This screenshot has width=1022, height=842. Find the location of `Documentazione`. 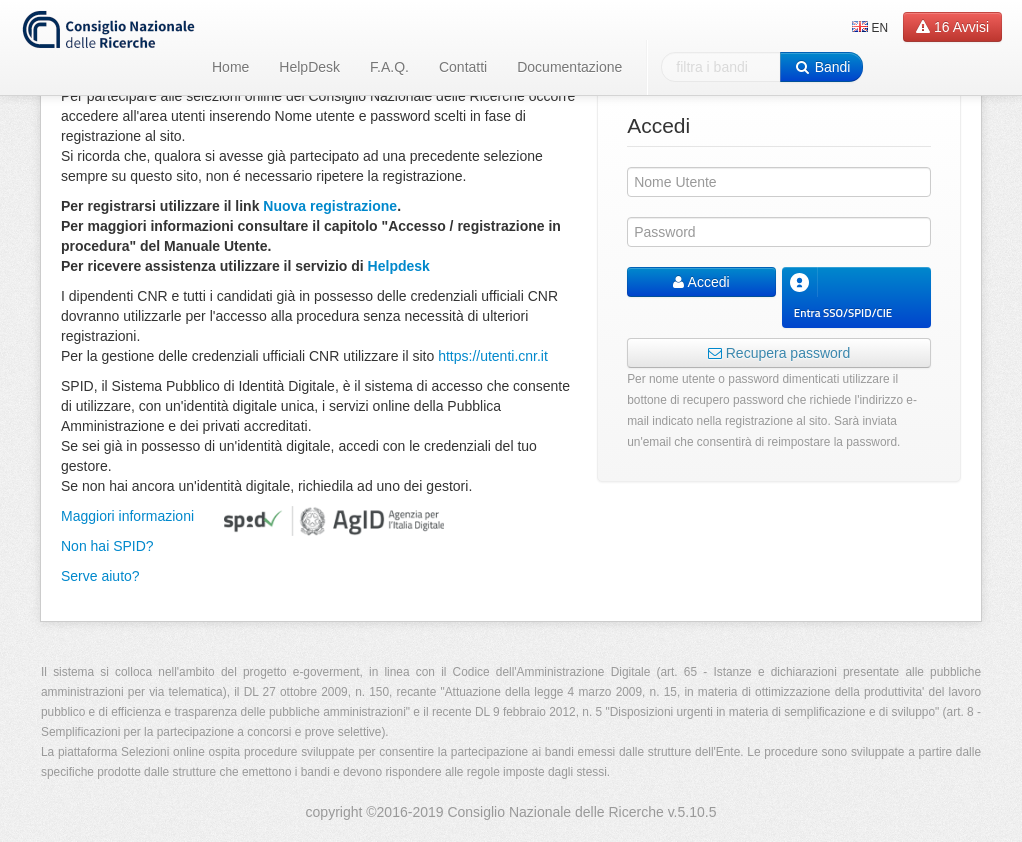

Documentazione is located at coordinates (569, 67).